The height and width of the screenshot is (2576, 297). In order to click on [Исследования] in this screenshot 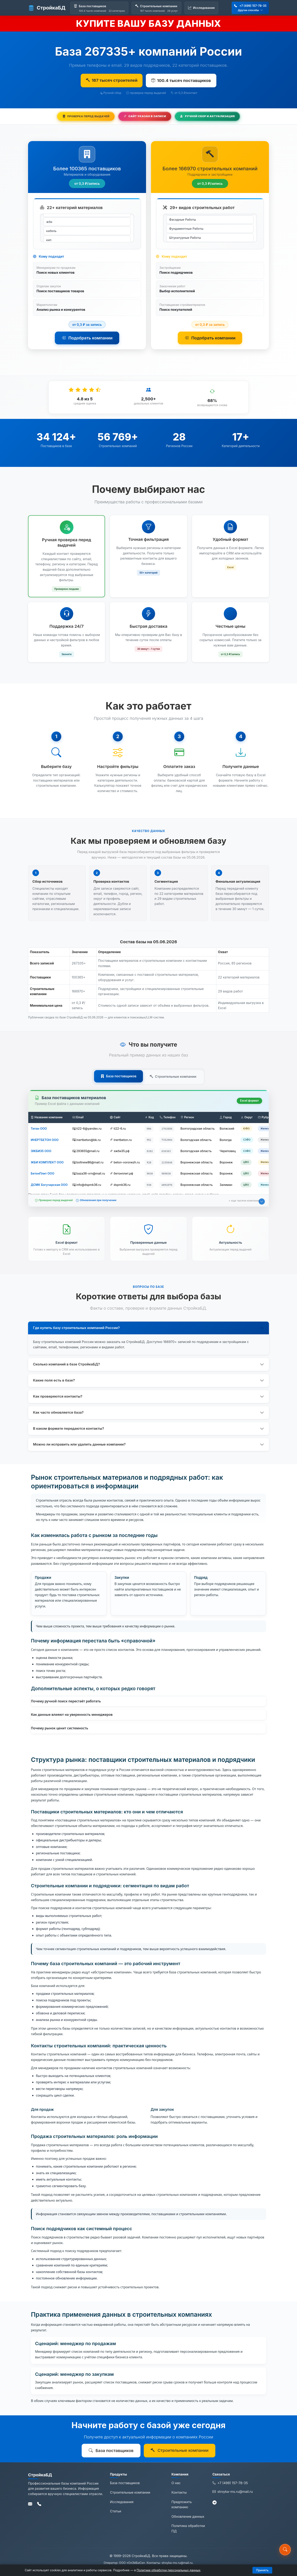, I will do `click(201, 8)`.